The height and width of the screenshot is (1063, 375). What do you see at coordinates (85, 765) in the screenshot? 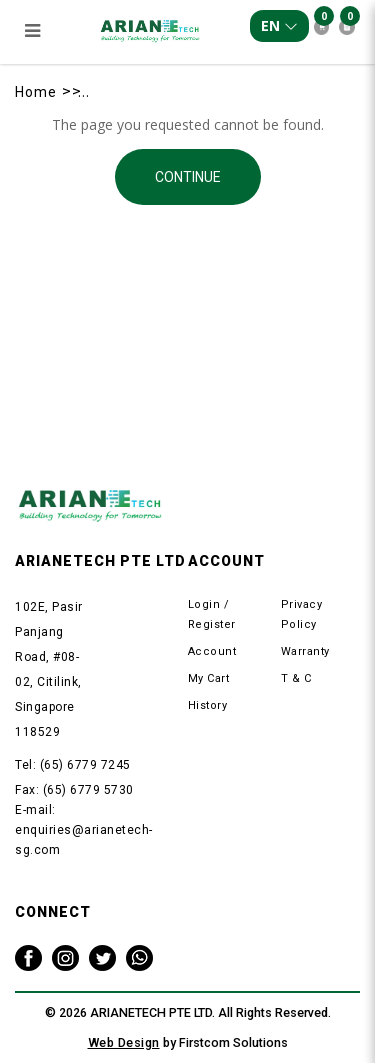
I see `(65) 6779 7245` at bounding box center [85, 765].